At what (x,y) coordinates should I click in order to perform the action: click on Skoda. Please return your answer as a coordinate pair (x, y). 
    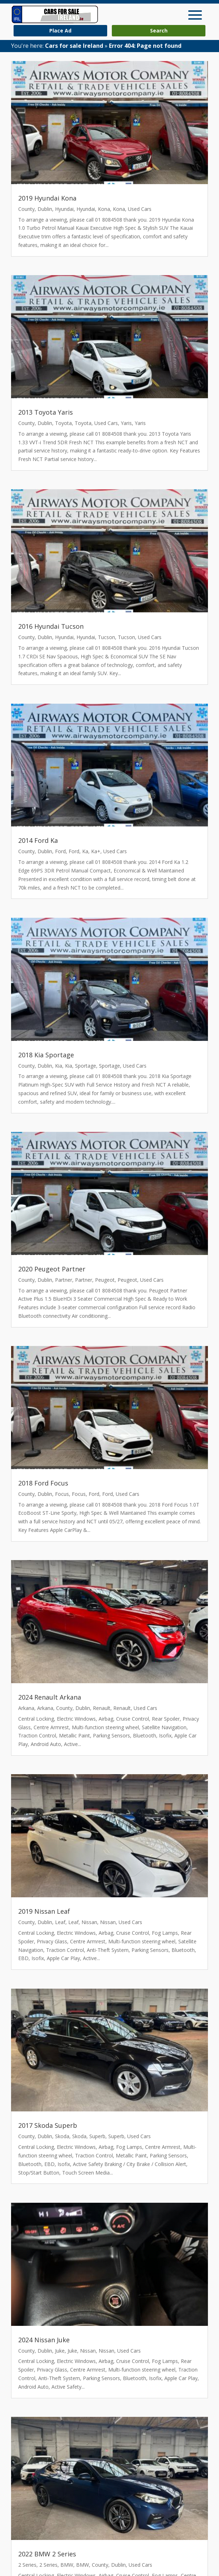
    Looking at the image, I should click on (62, 2136).